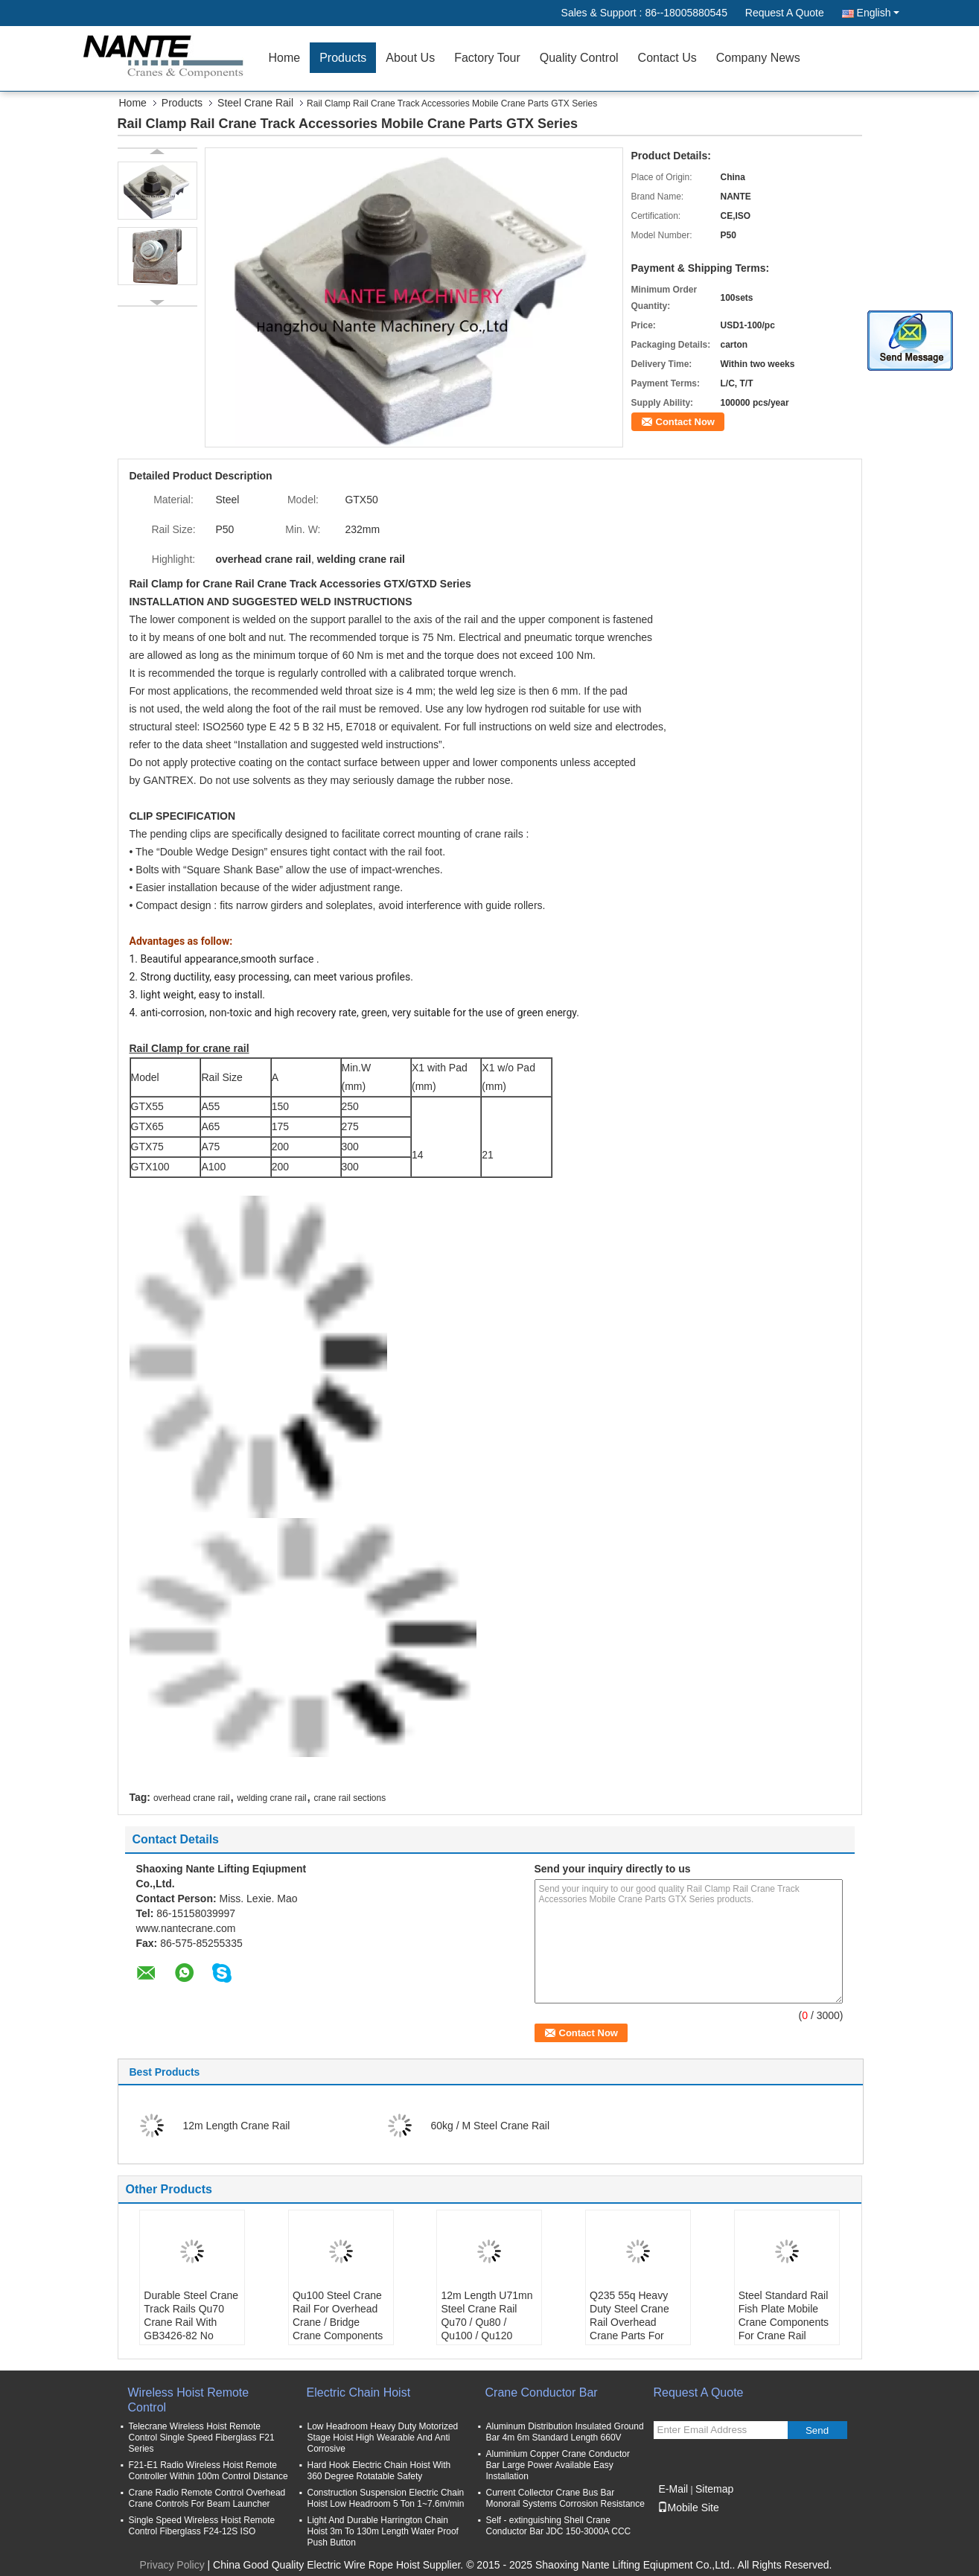 The width and height of the screenshot is (979, 2576). I want to click on Sitemap, so click(714, 2489).